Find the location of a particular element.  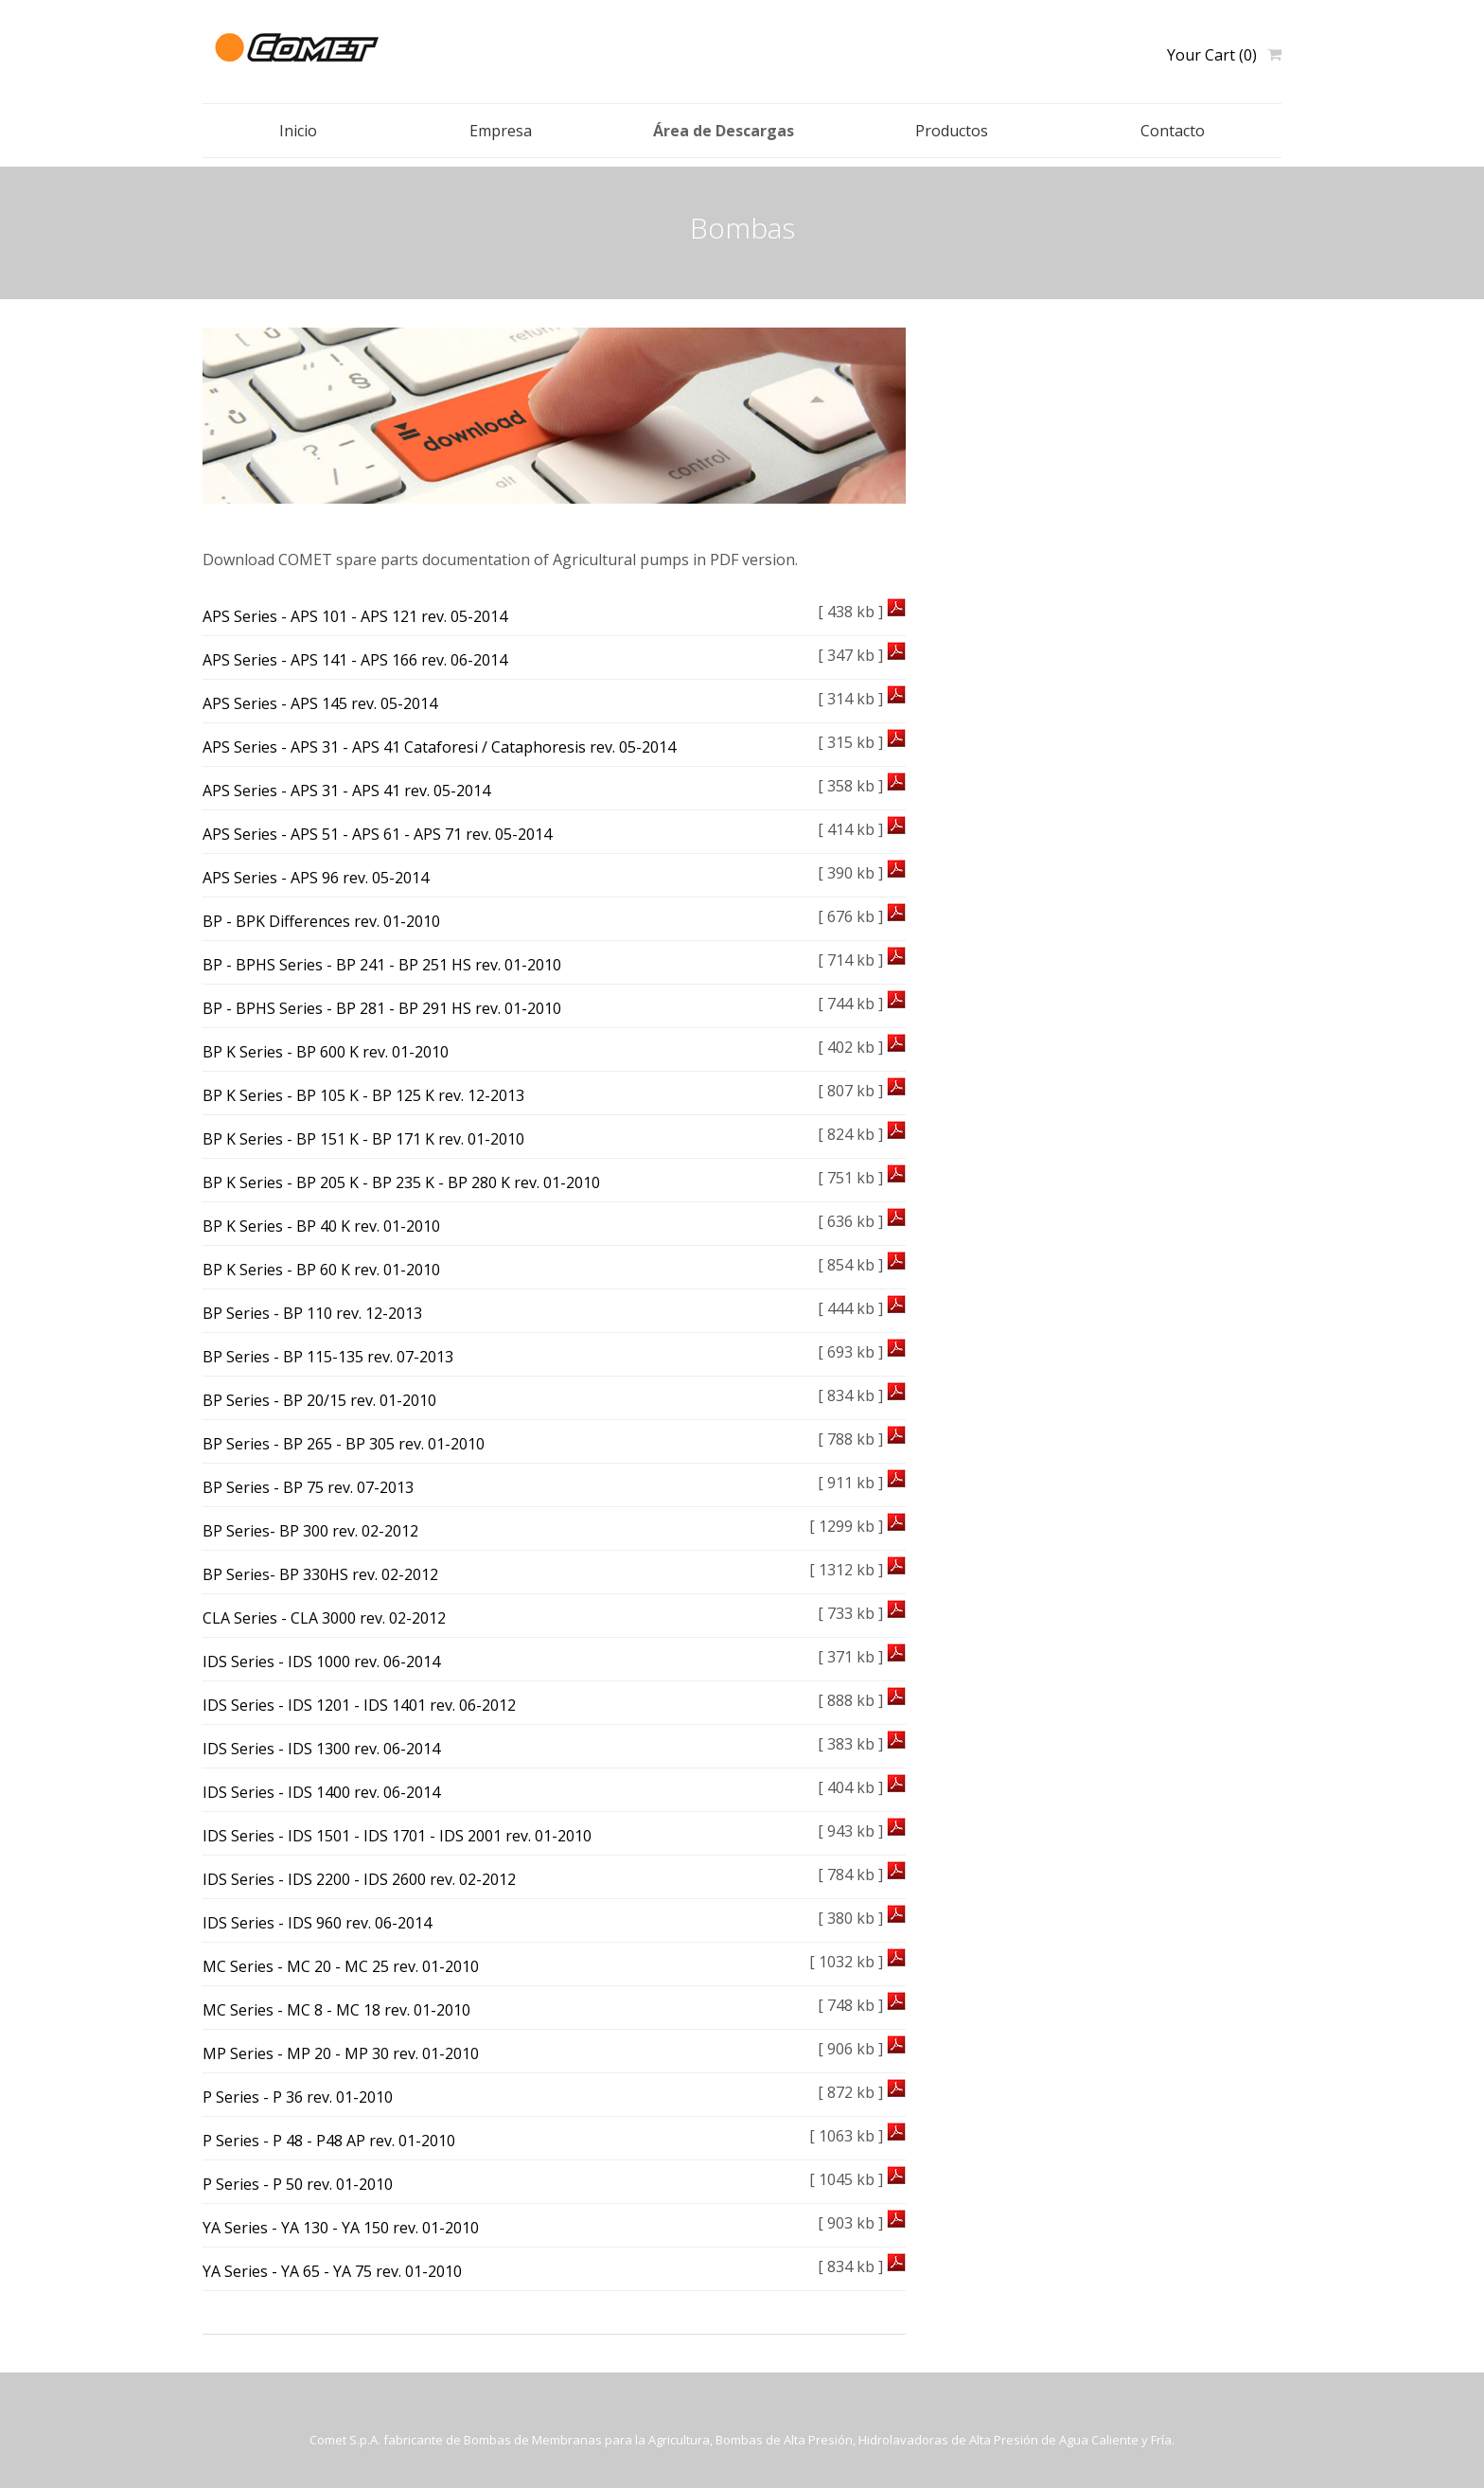

BP - BPHS Series - BP 281 - BP 291 HS rev. 01-2010 is located at coordinates (382, 1008).